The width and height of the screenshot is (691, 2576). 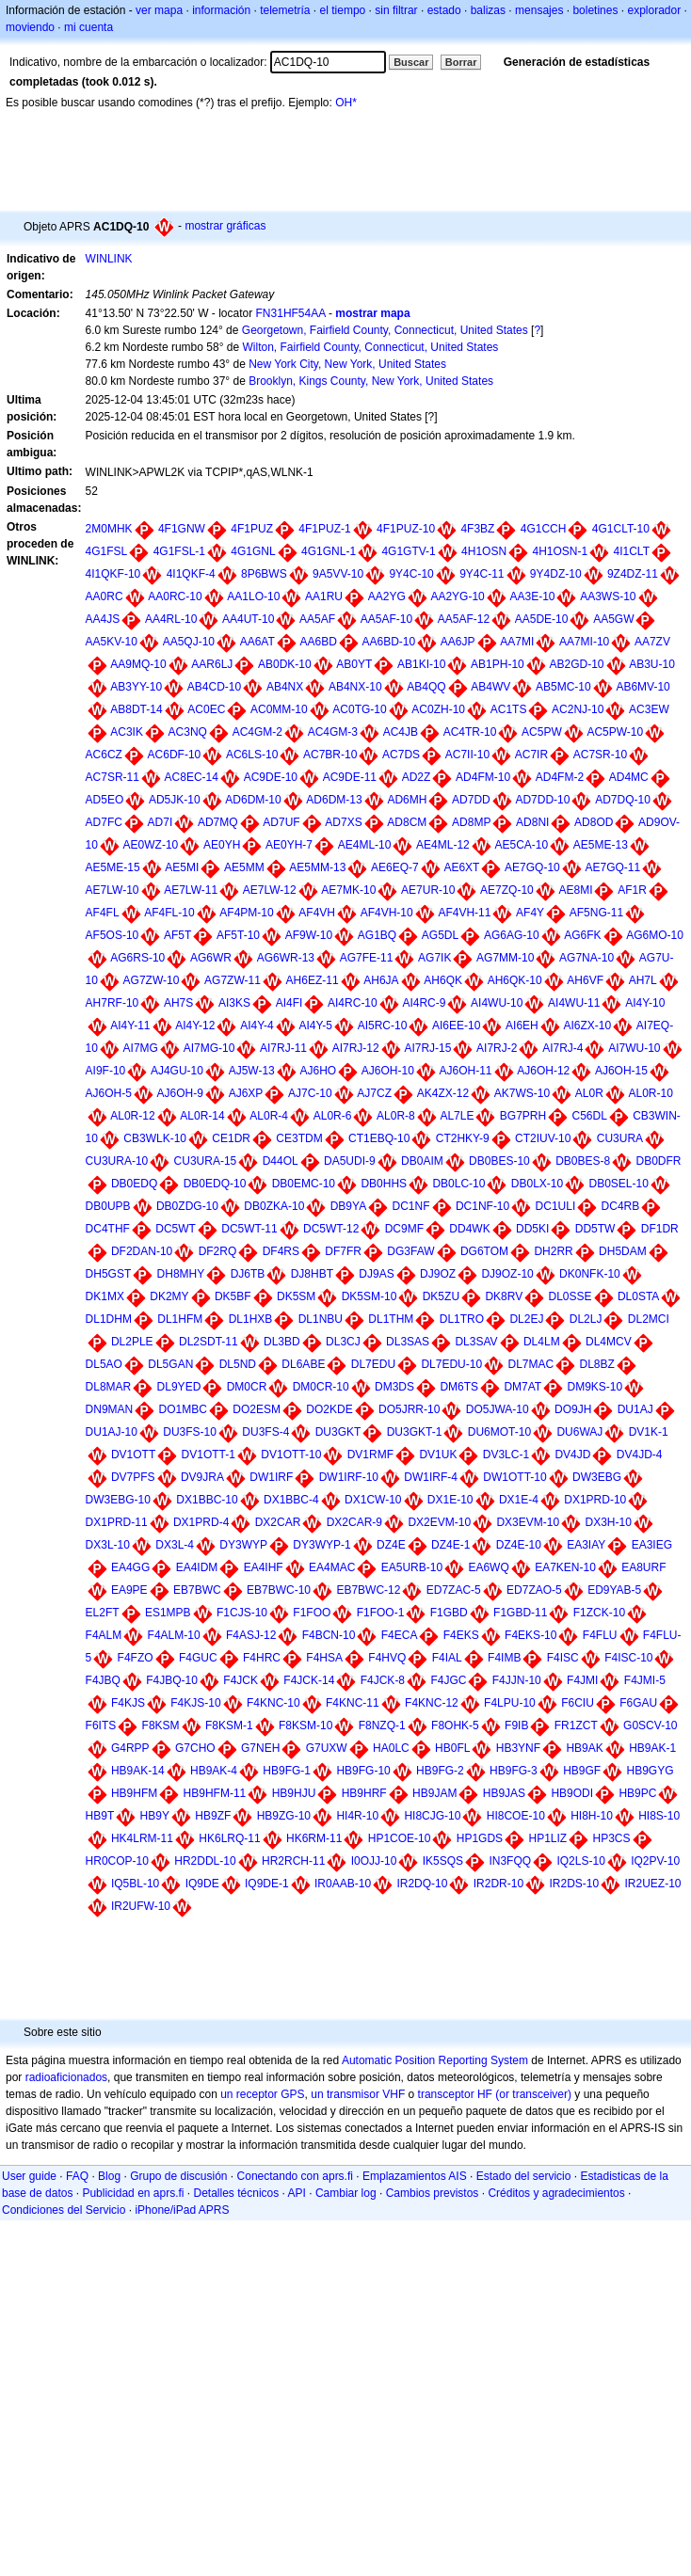 I want to click on HA0LC, so click(x=391, y=1748).